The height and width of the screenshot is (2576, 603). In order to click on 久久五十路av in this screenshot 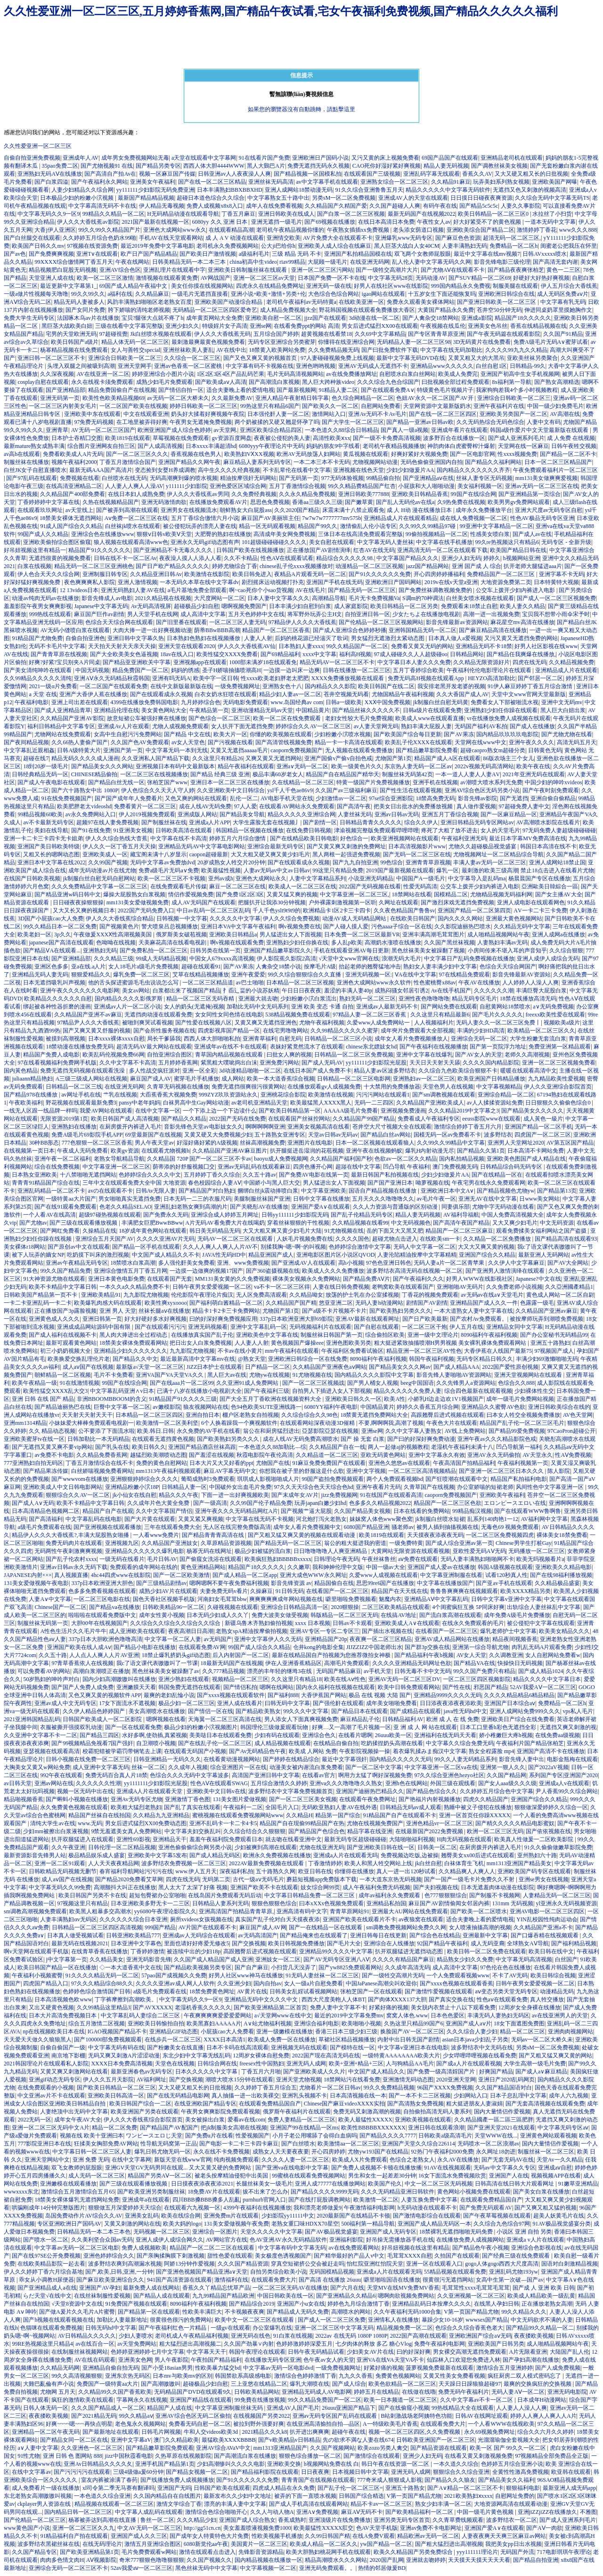, I will do `click(259, 1174)`.